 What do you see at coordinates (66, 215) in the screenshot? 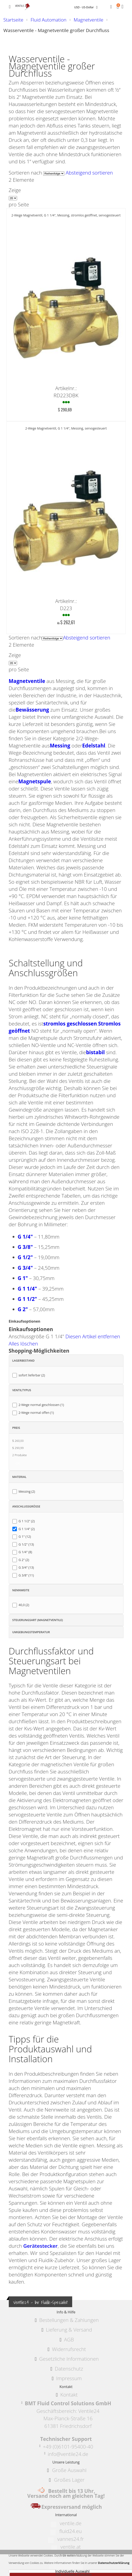
I see `2-Wege Magnetventil, G 1 1/4", Messing, stromlos geöffnet, servogesteuert` at bounding box center [66, 215].